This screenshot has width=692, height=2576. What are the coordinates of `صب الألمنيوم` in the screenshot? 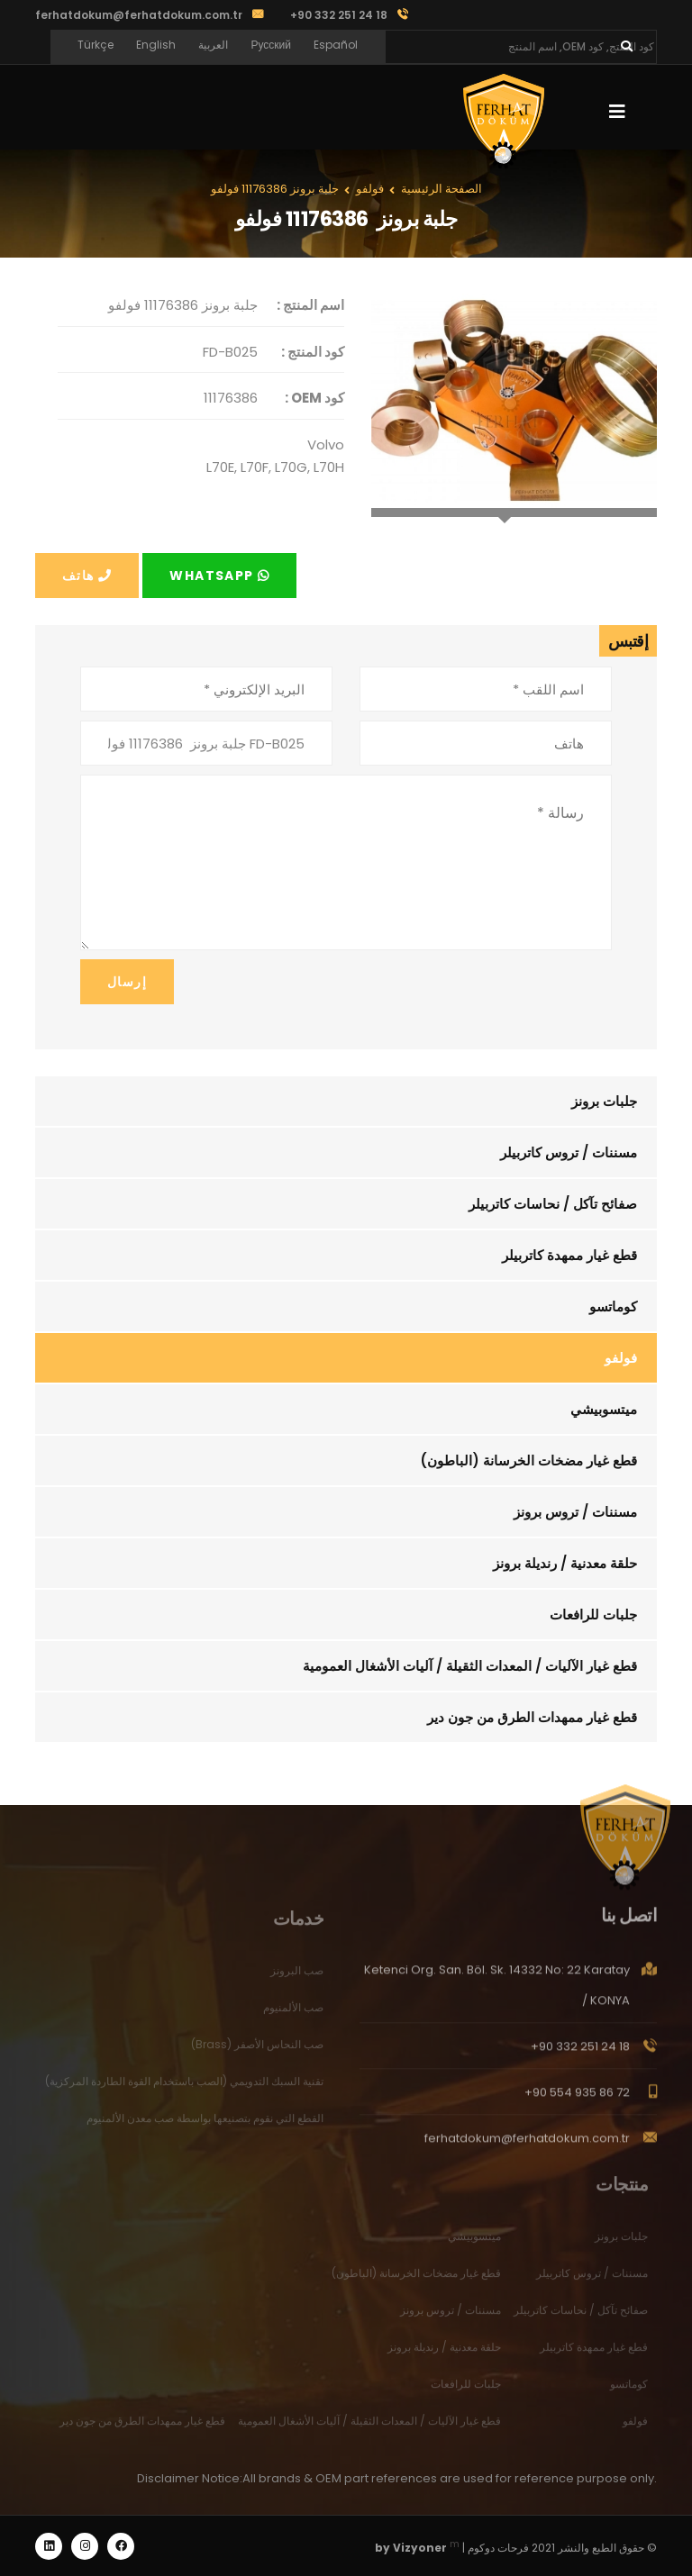 It's located at (293, 2014).